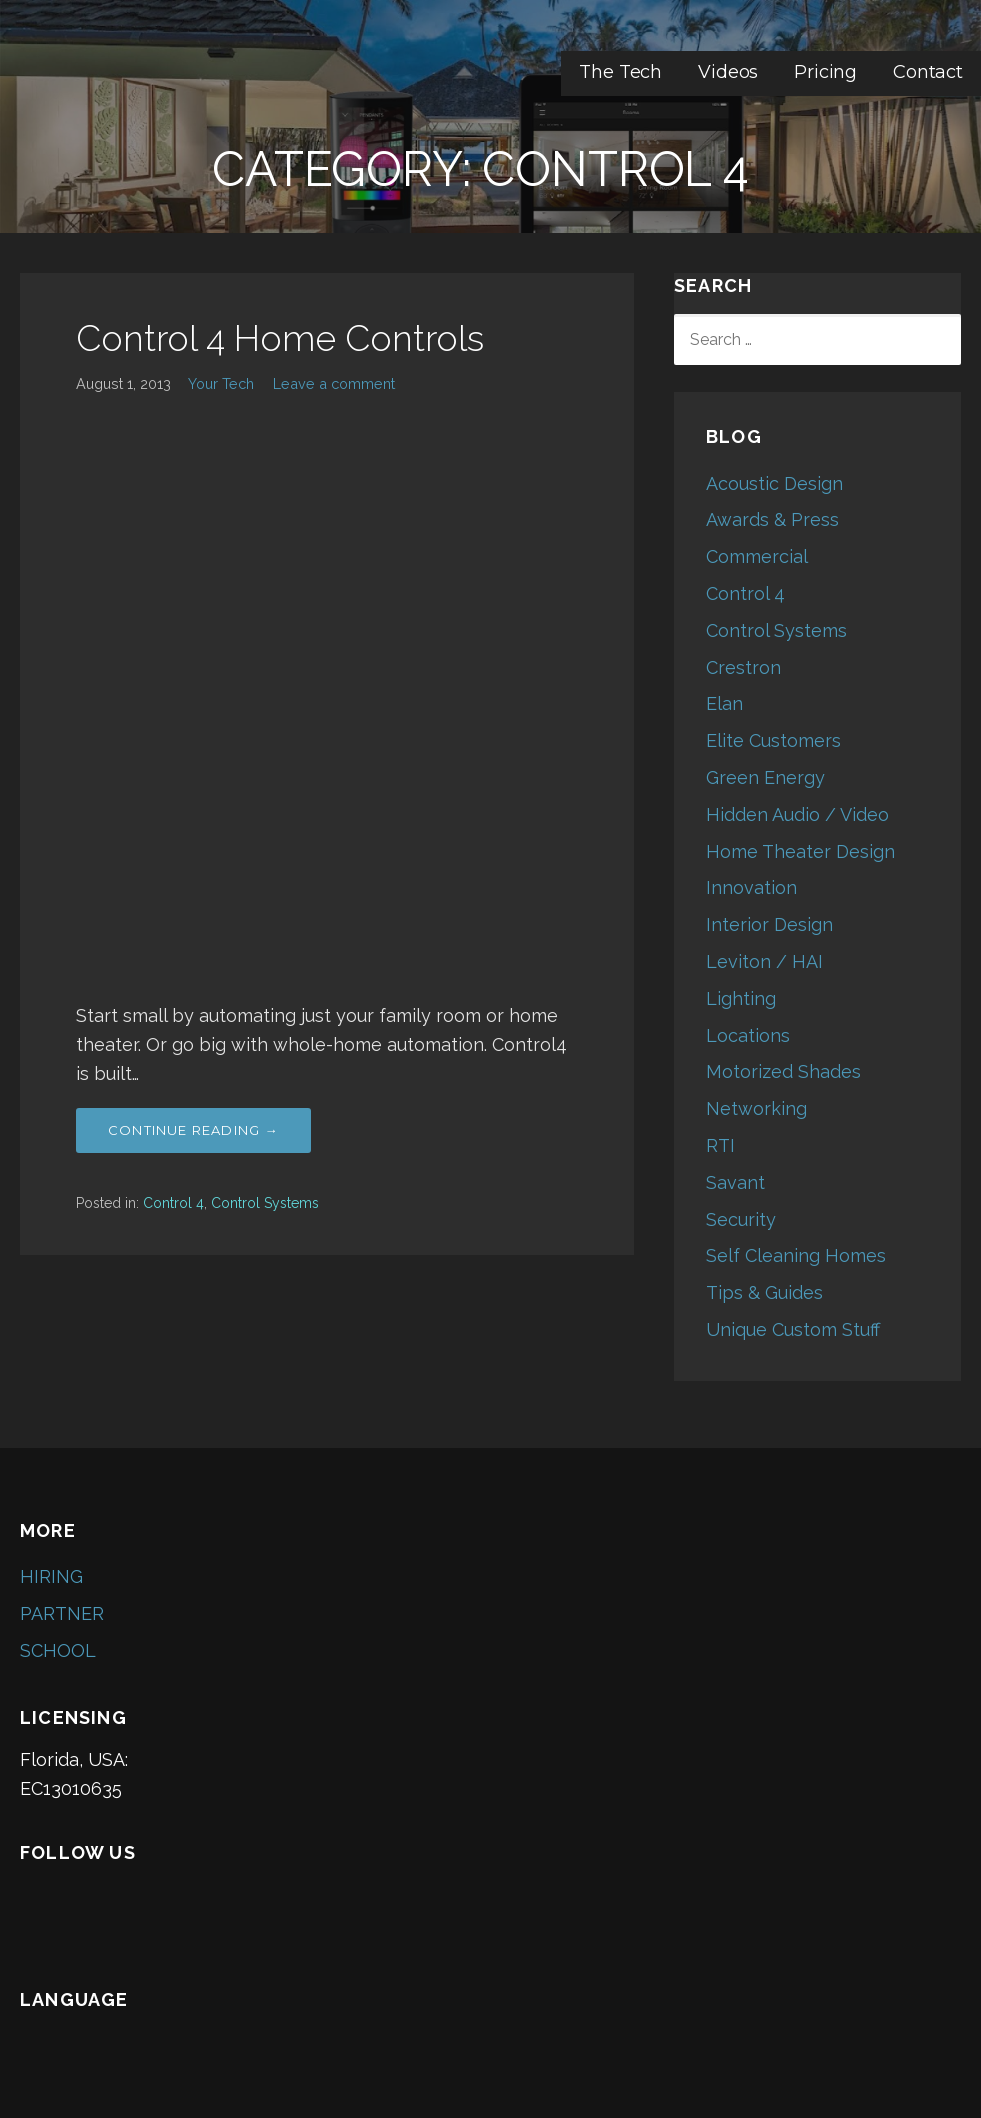 This screenshot has height=2118, width=981. Describe the element at coordinates (741, 998) in the screenshot. I see `Lighting` at that location.